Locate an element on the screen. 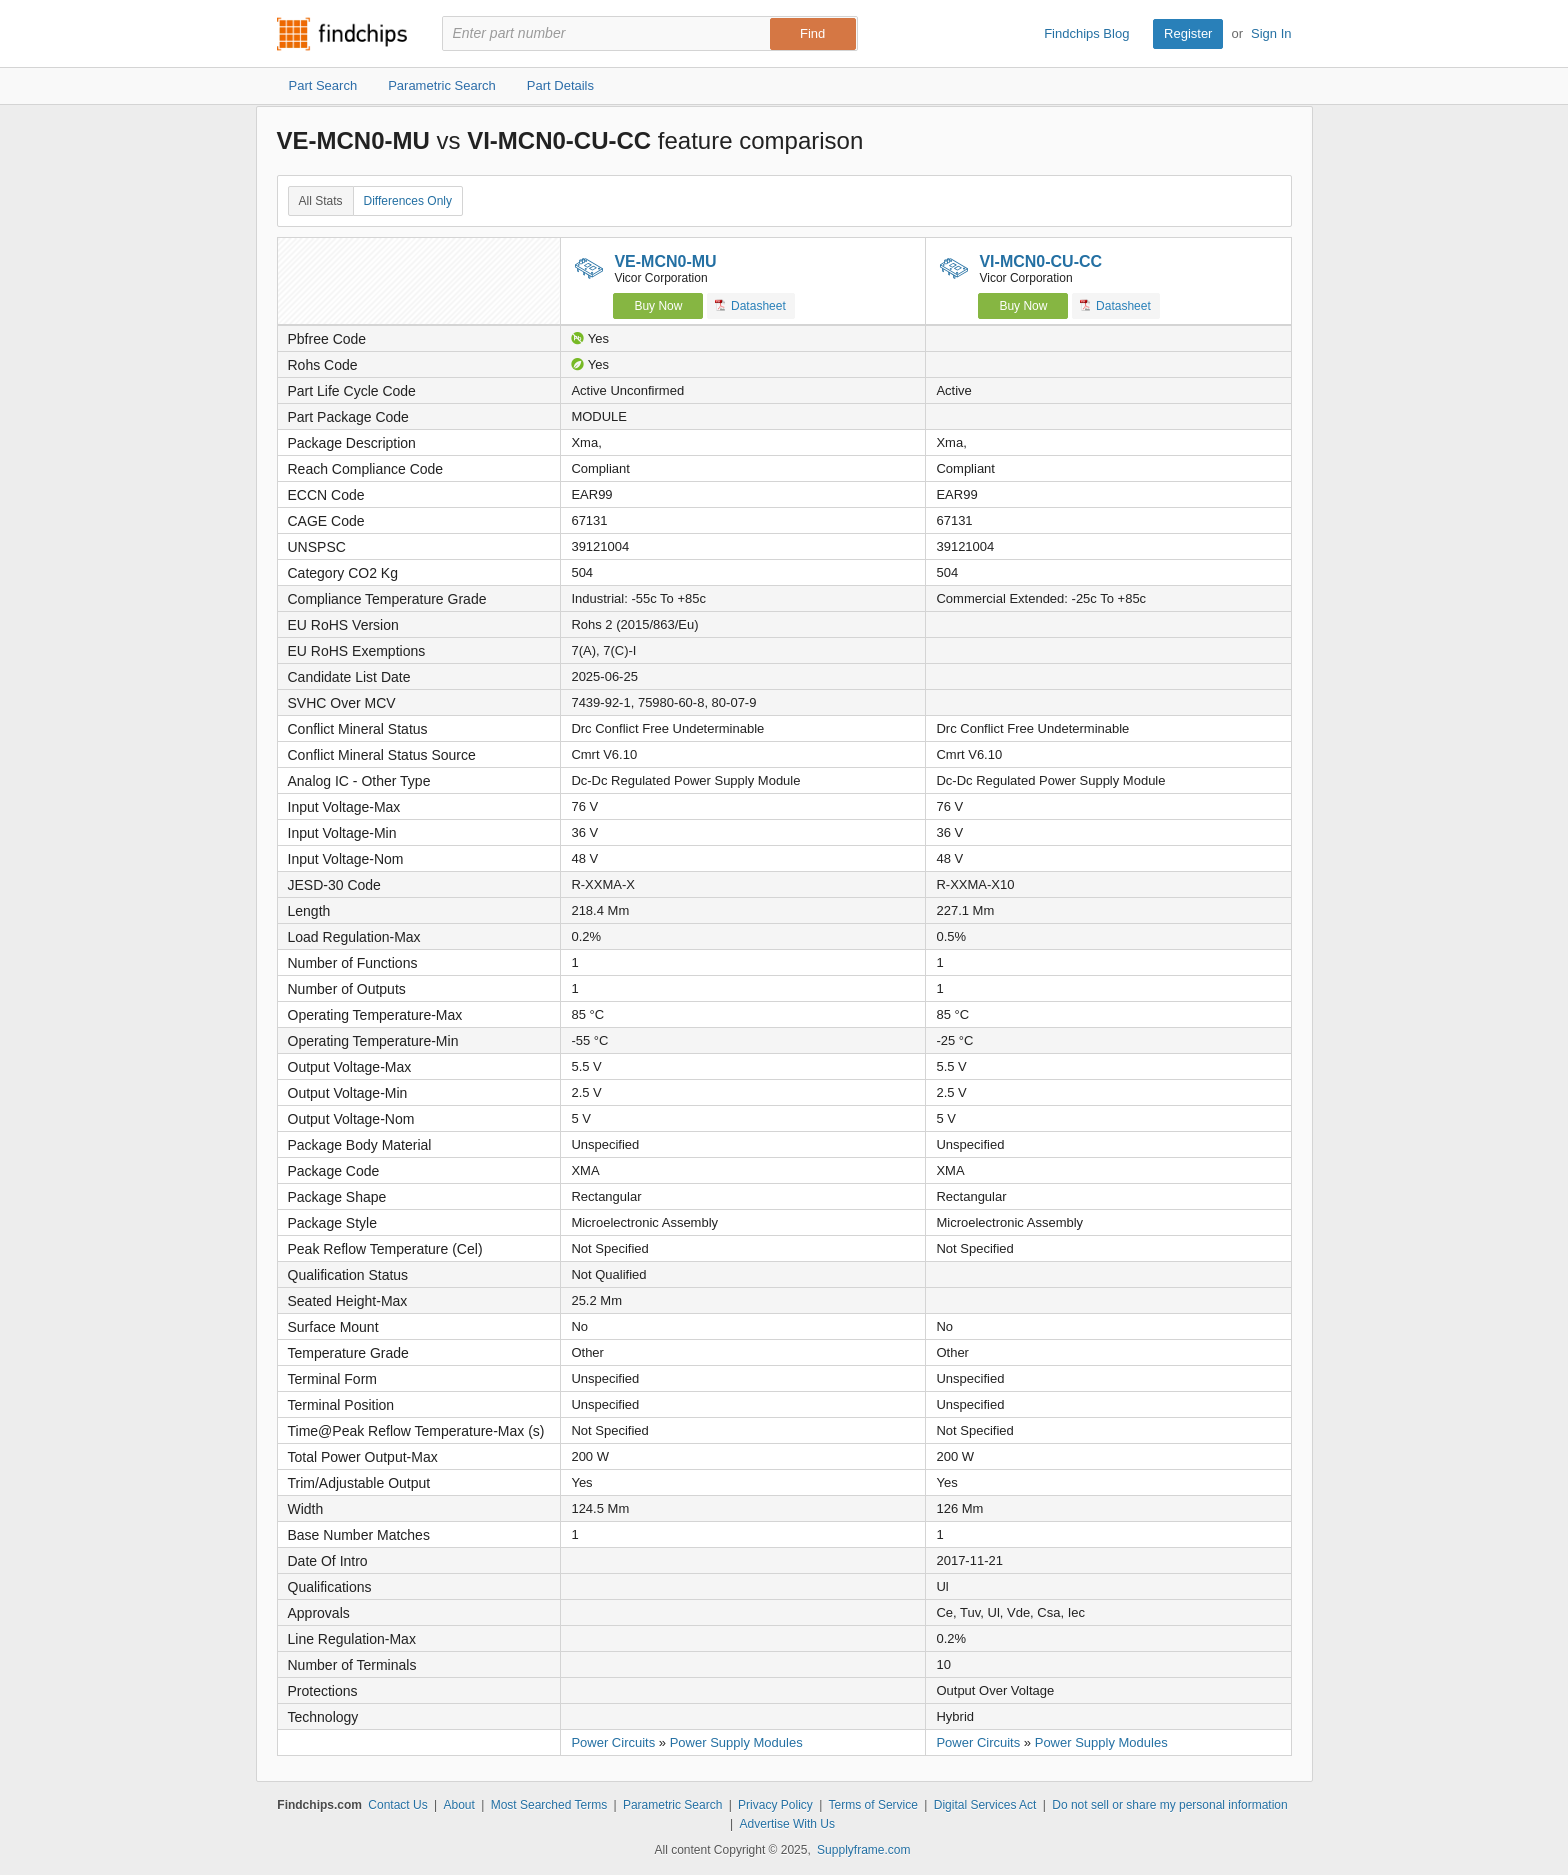 The image size is (1568, 1875). Most Searched Terms is located at coordinates (549, 1805).